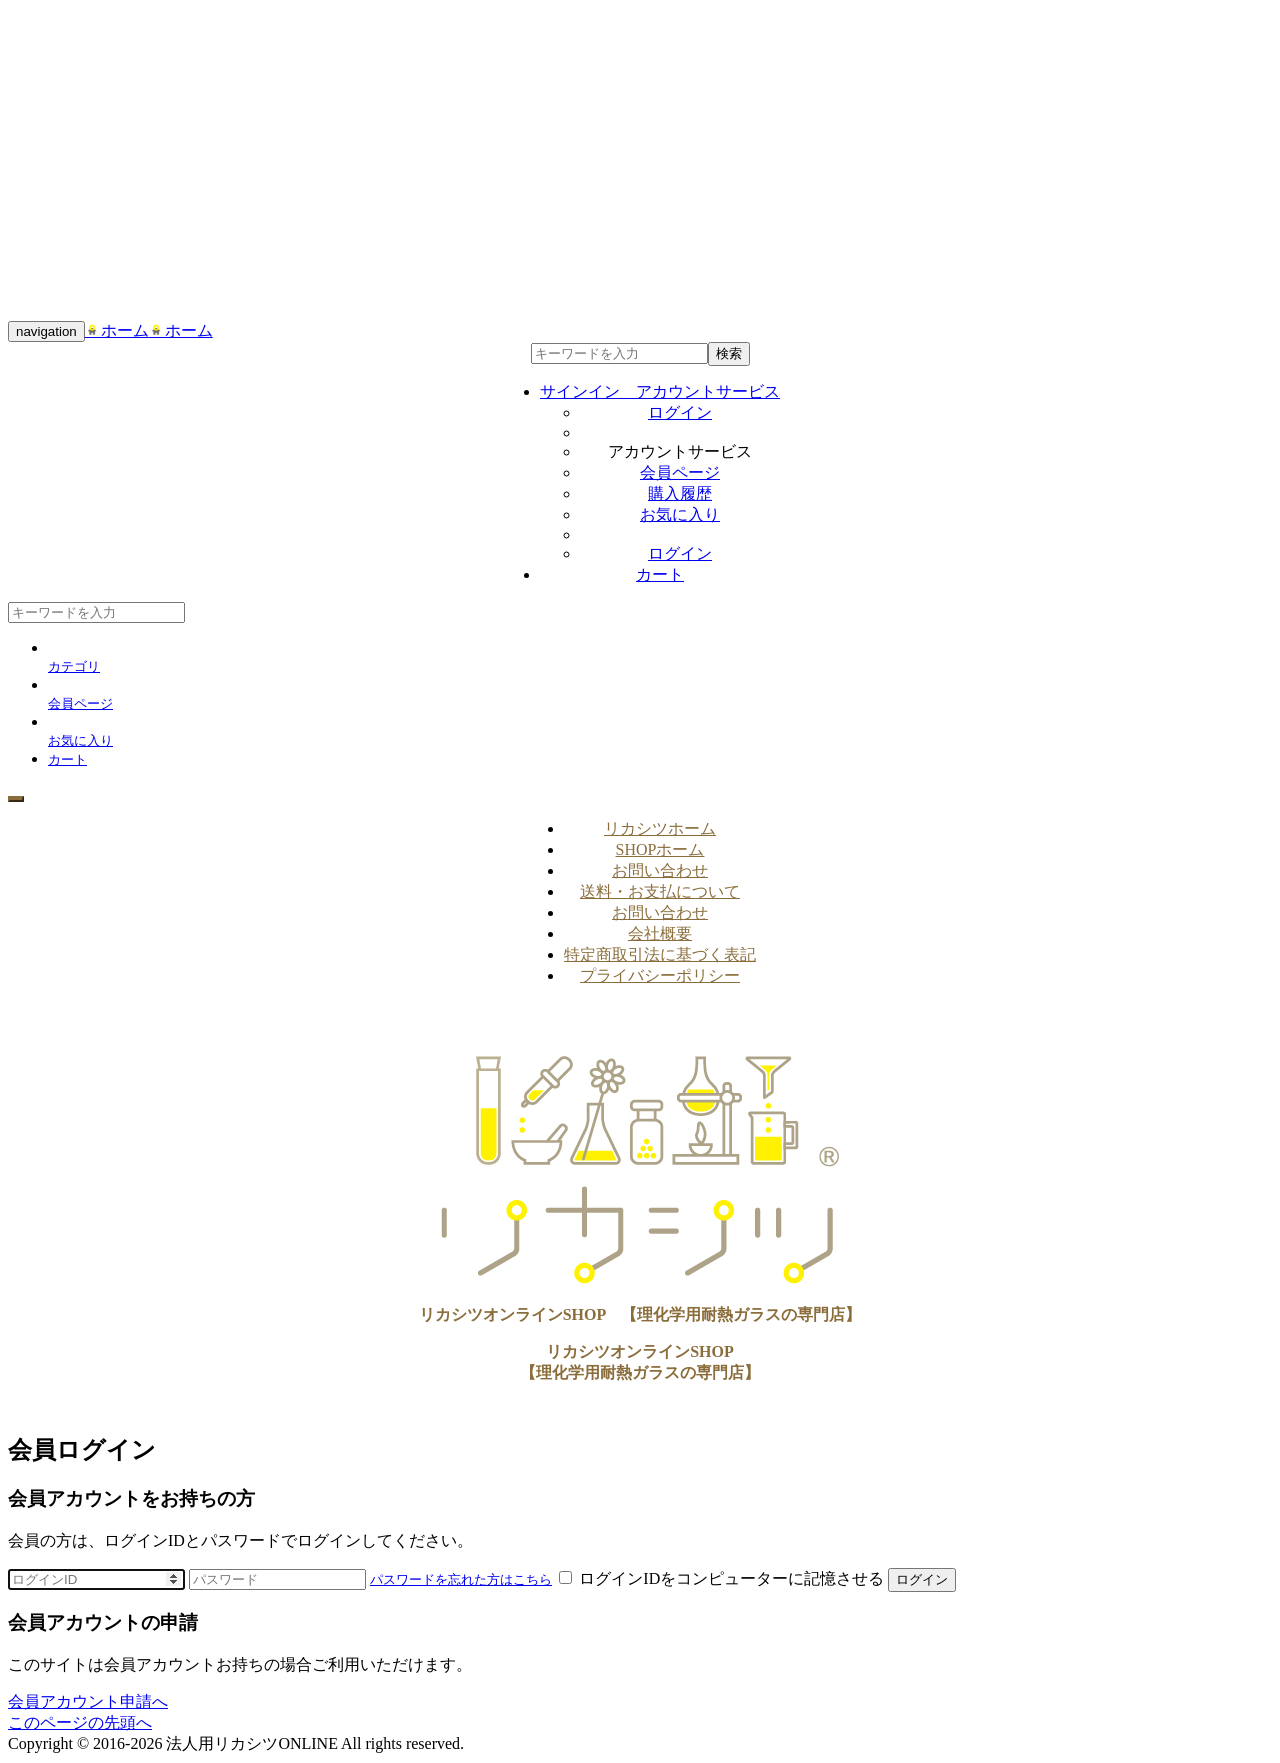  Describe the element at coordinates (88, 1701) in the screenshot. I see `会員アカウント申請へ` at that location.